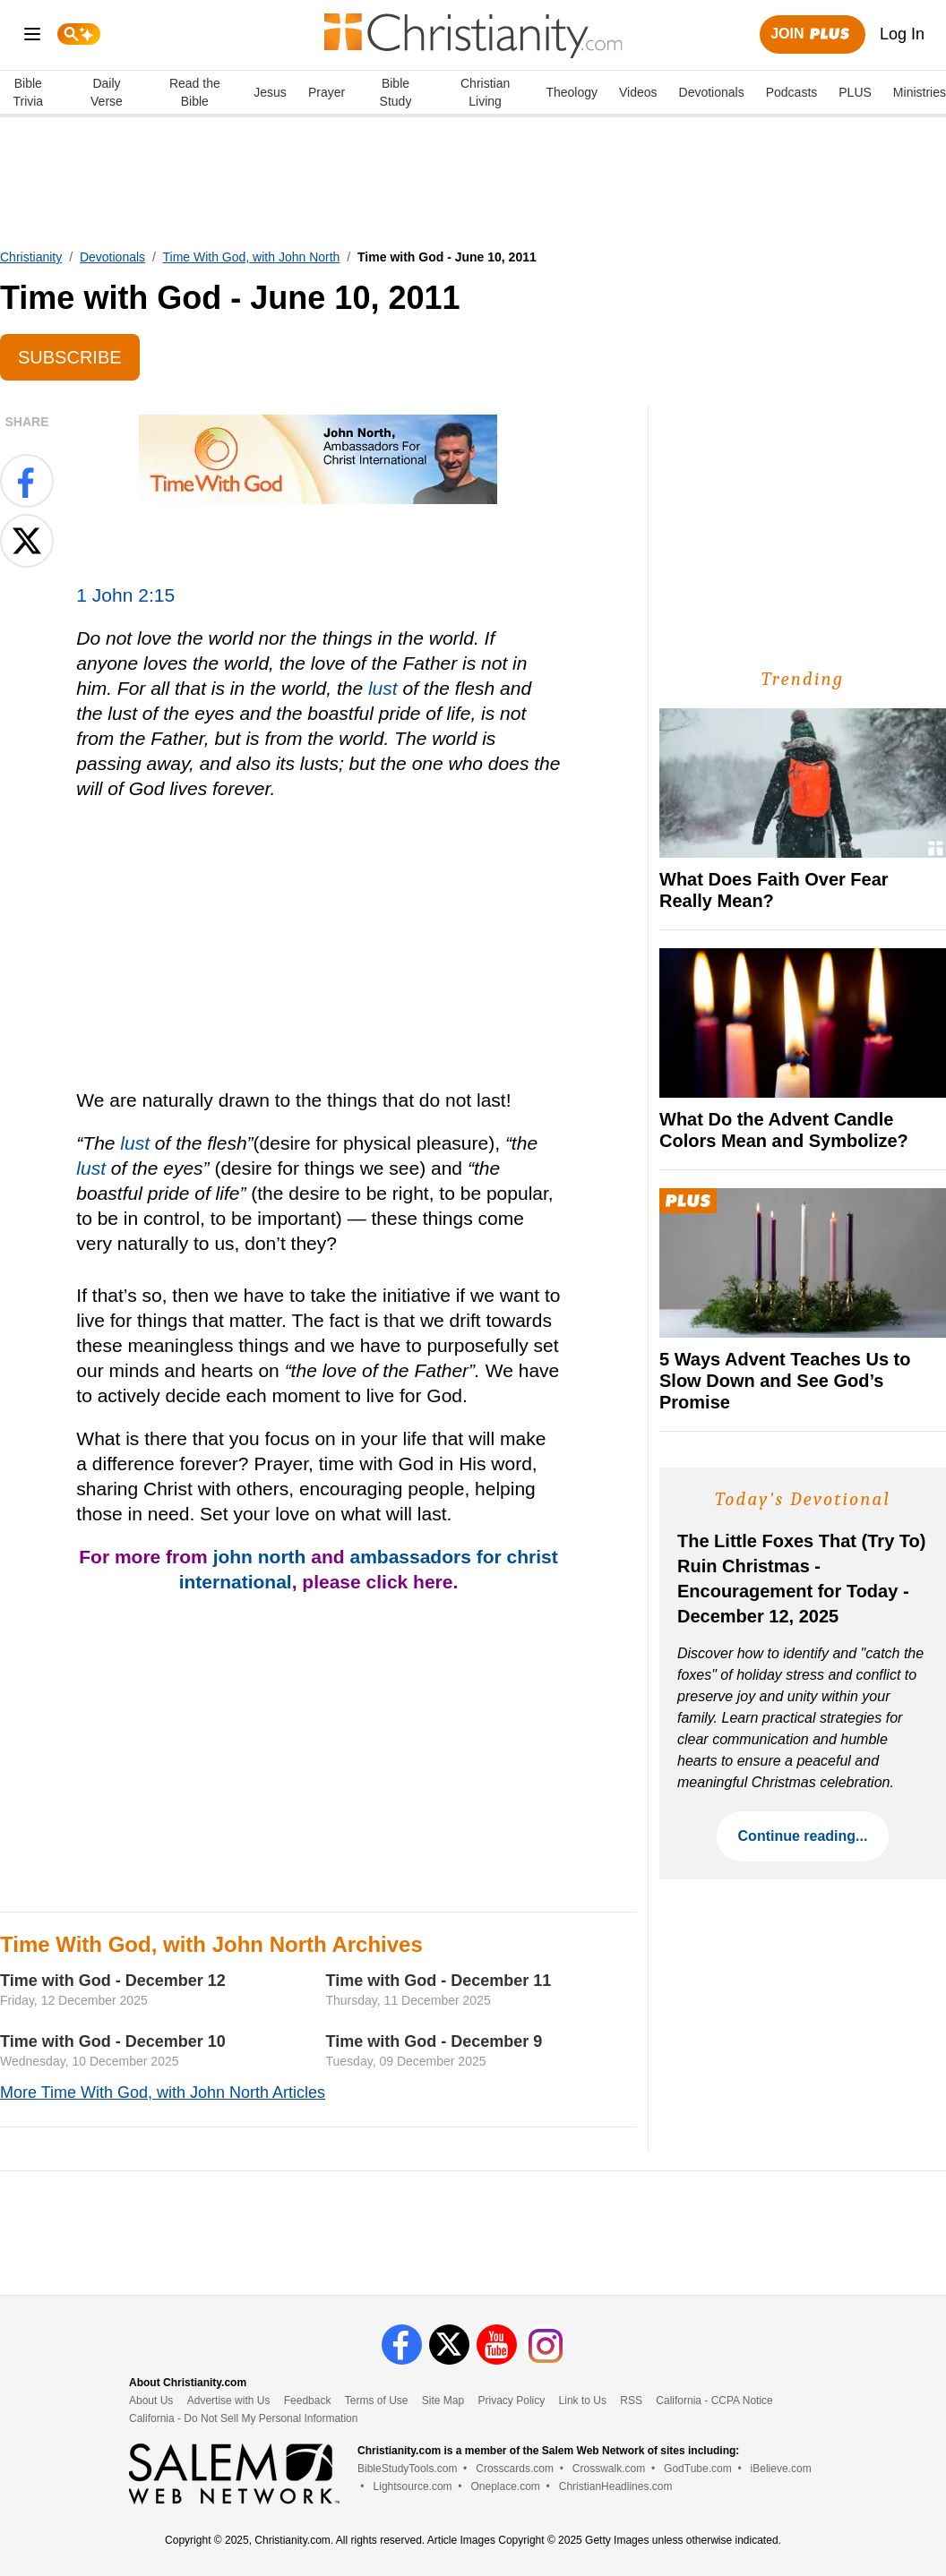 This screenshot has width=946, height=2576. Describe the element at coordinates (638, 92) in the screenshot. I see `Videos` at that location.